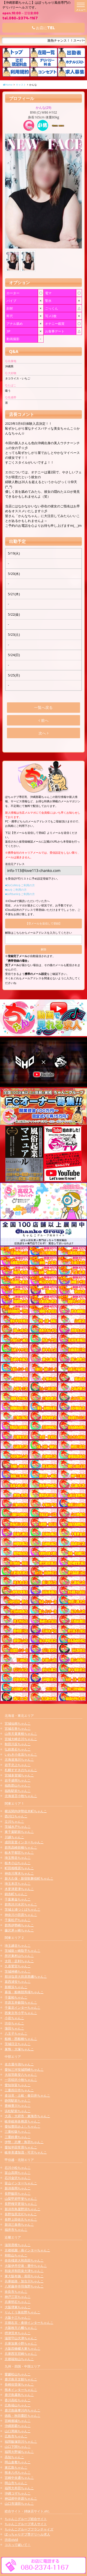  Describe the element at coordinates (21, 1847) in the screenshot. I see `群馬高崎前橋ちゃんこ` at that location.